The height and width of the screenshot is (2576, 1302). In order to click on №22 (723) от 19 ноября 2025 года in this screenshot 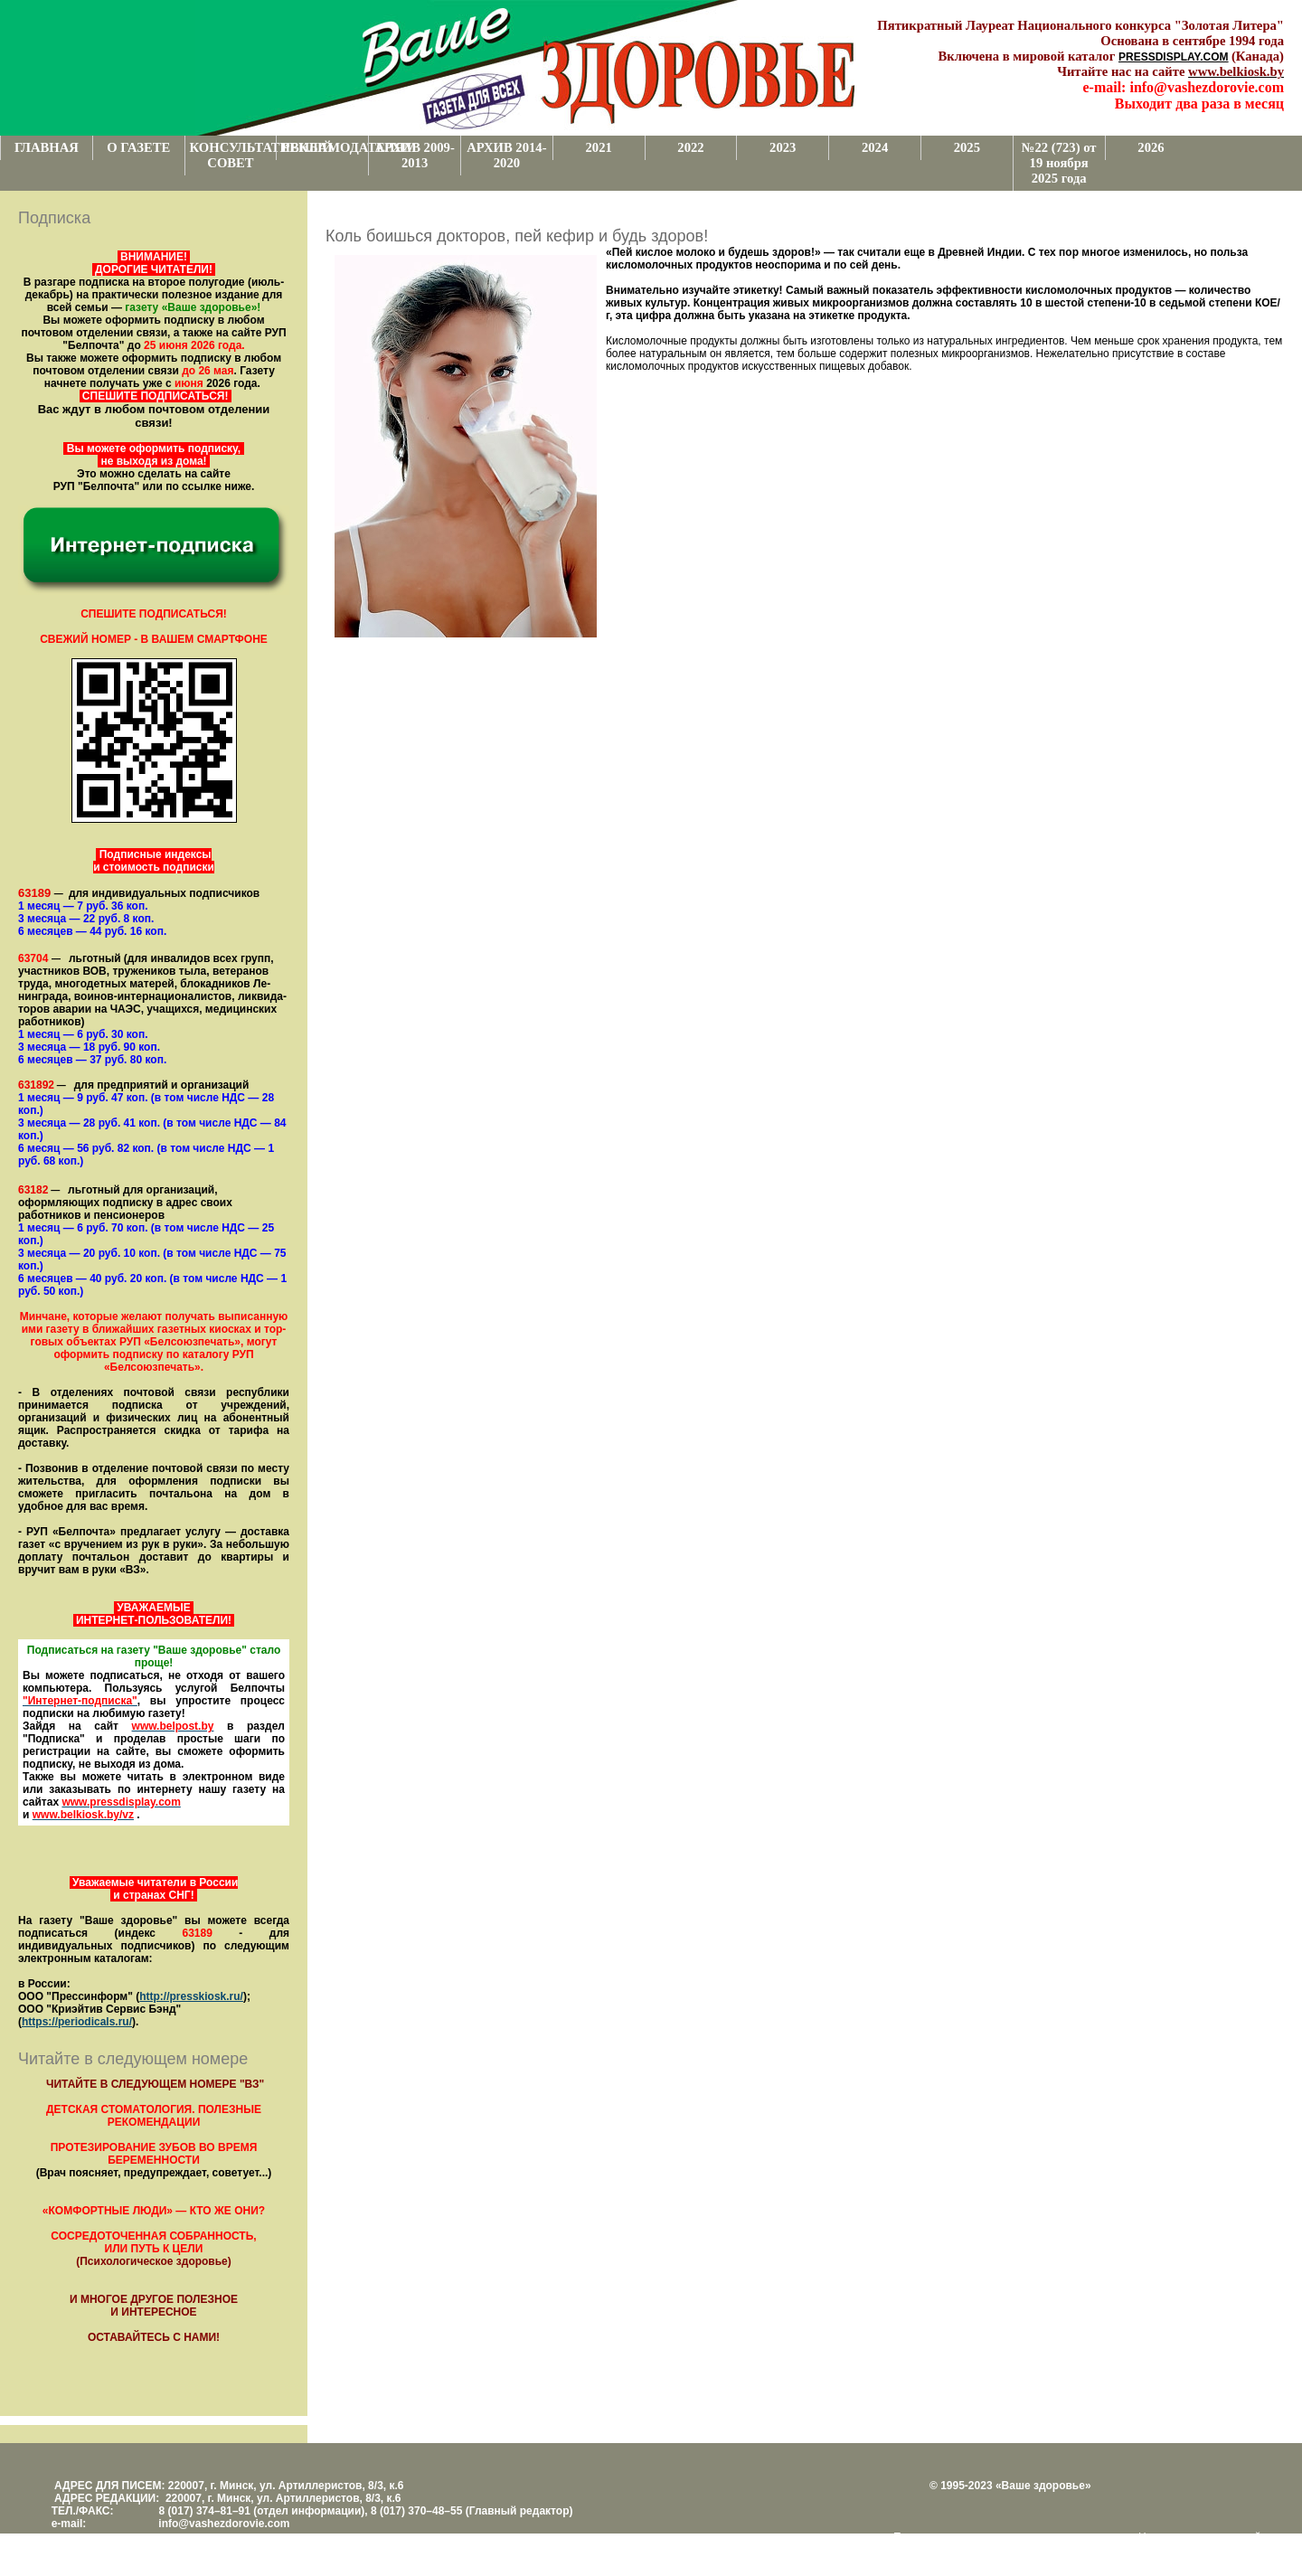, I will do `click(1059, 162)`.